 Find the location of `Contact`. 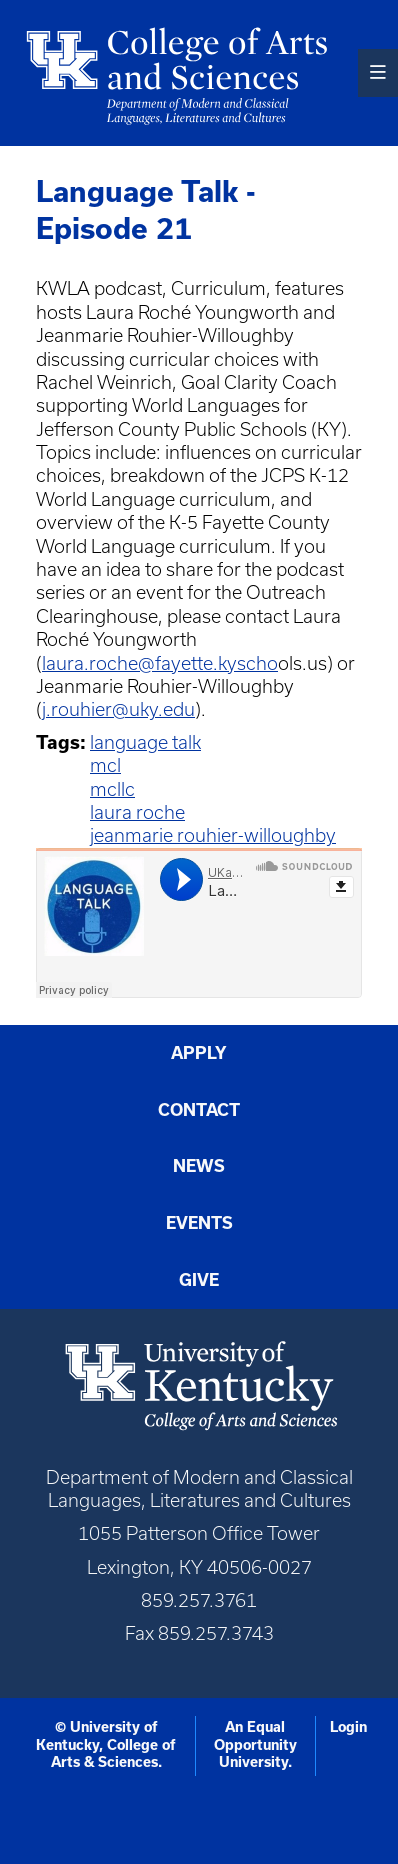

Contact is located at coordinates (199, 1109).